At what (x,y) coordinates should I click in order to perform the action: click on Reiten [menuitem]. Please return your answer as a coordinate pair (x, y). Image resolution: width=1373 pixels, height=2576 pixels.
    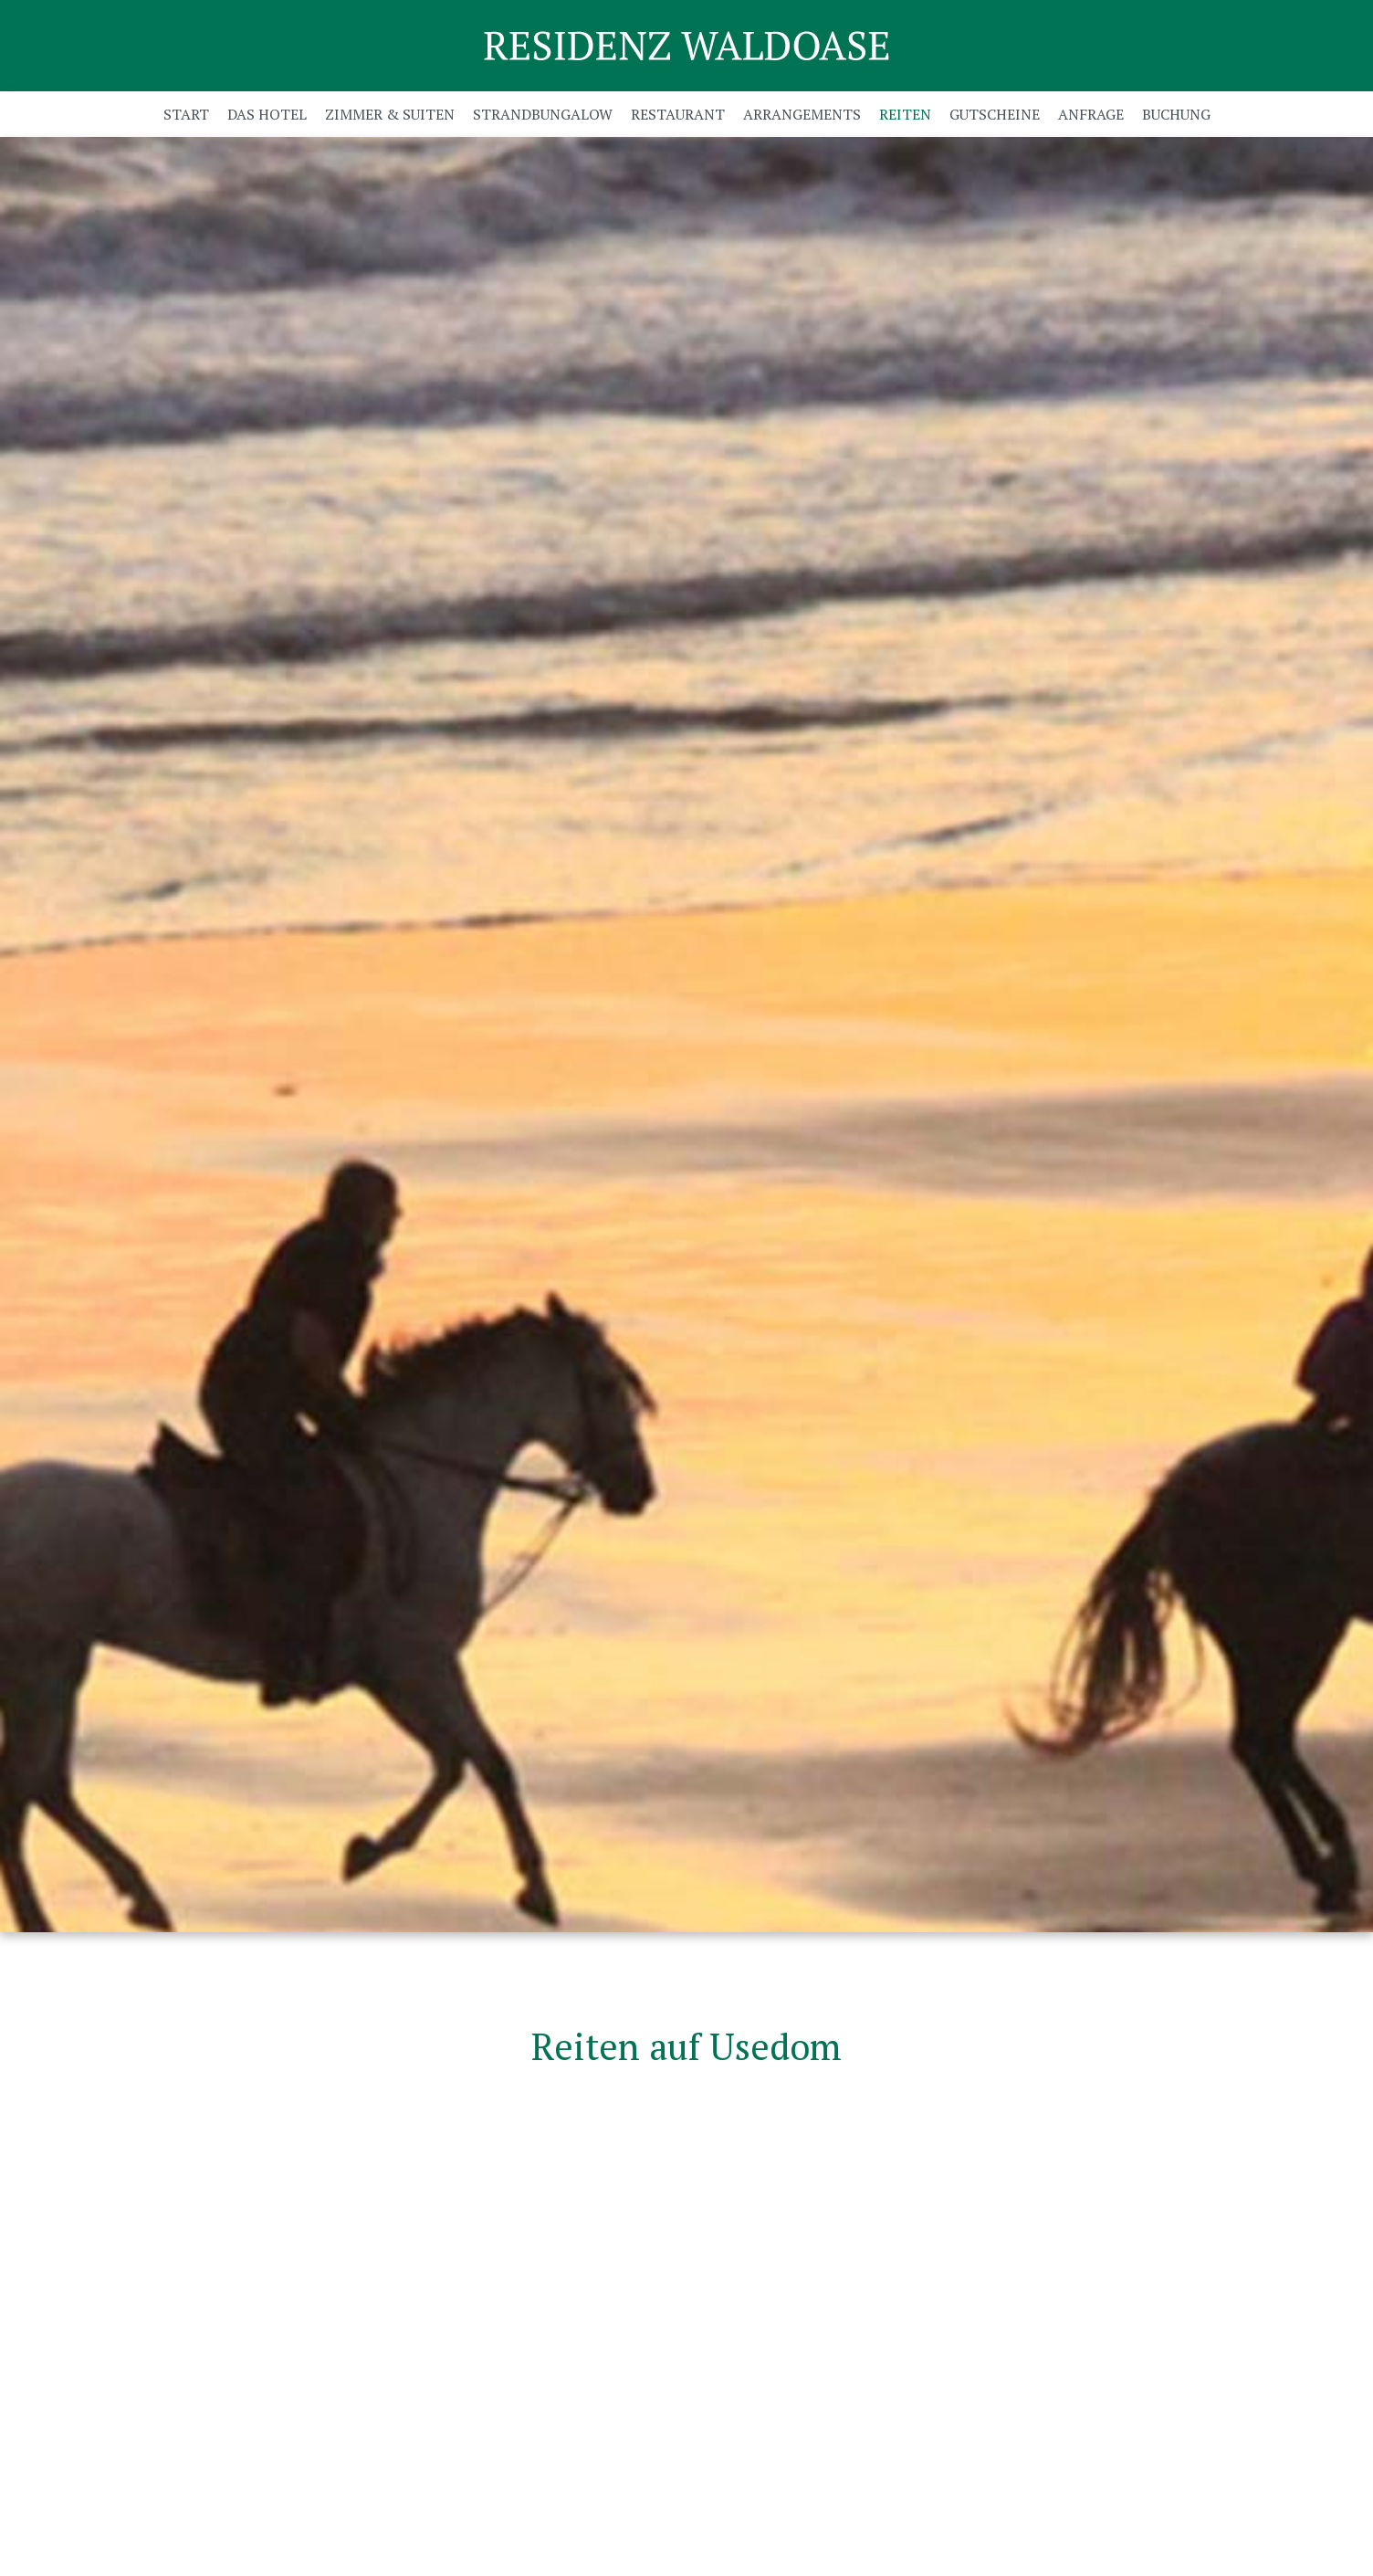
    Looking at the image, I should click on (905, 114).